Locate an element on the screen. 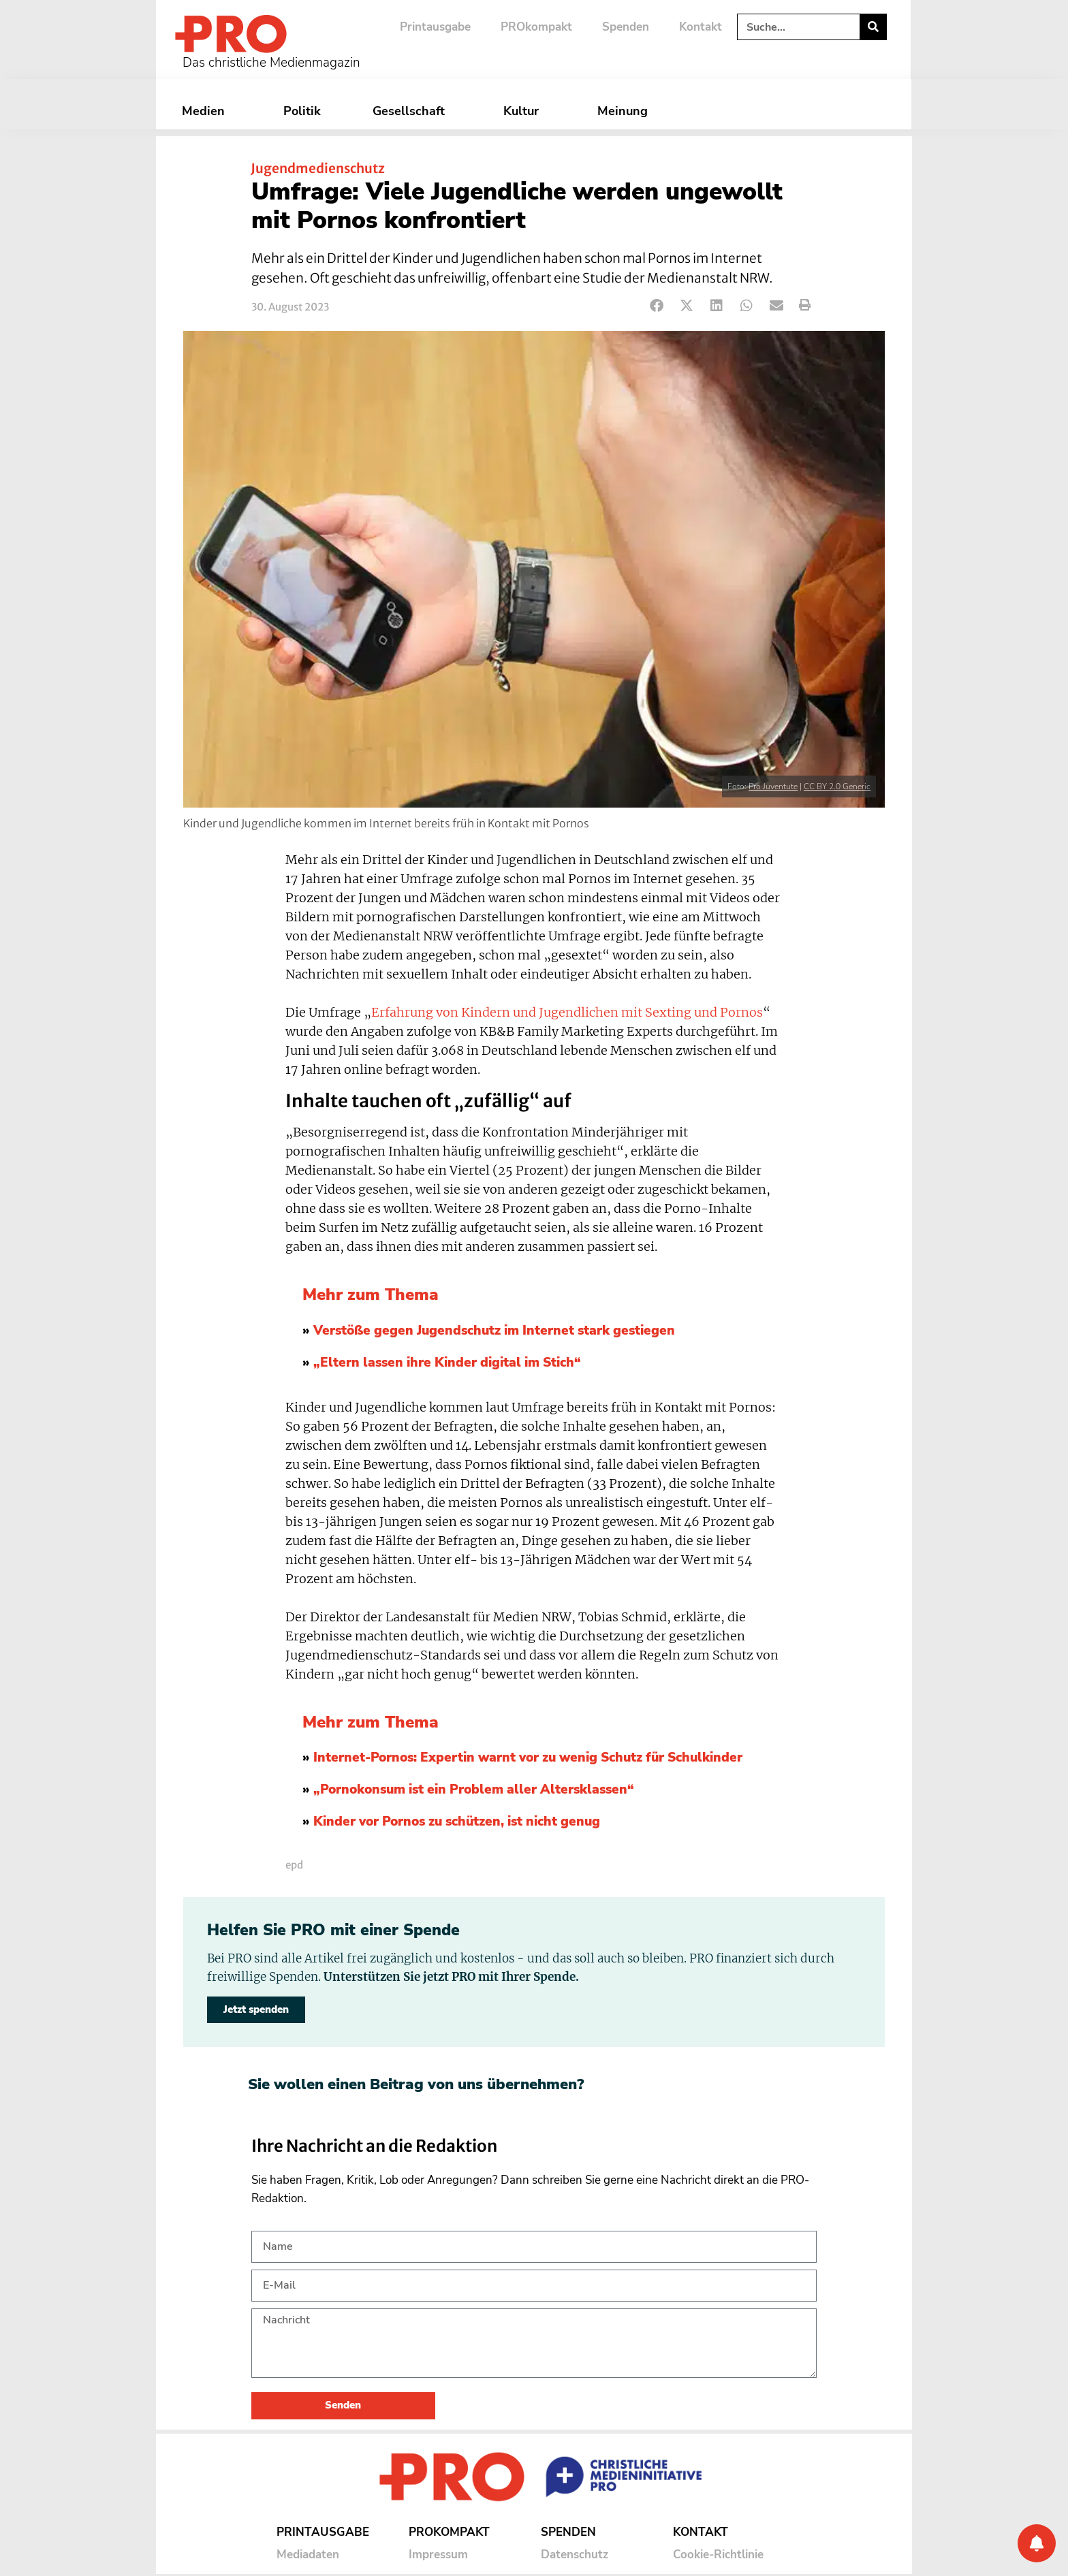 The height and width of the screenshot is (2576, 1068). [Benachrichtigung] is located at coordinates (1037, 2543).